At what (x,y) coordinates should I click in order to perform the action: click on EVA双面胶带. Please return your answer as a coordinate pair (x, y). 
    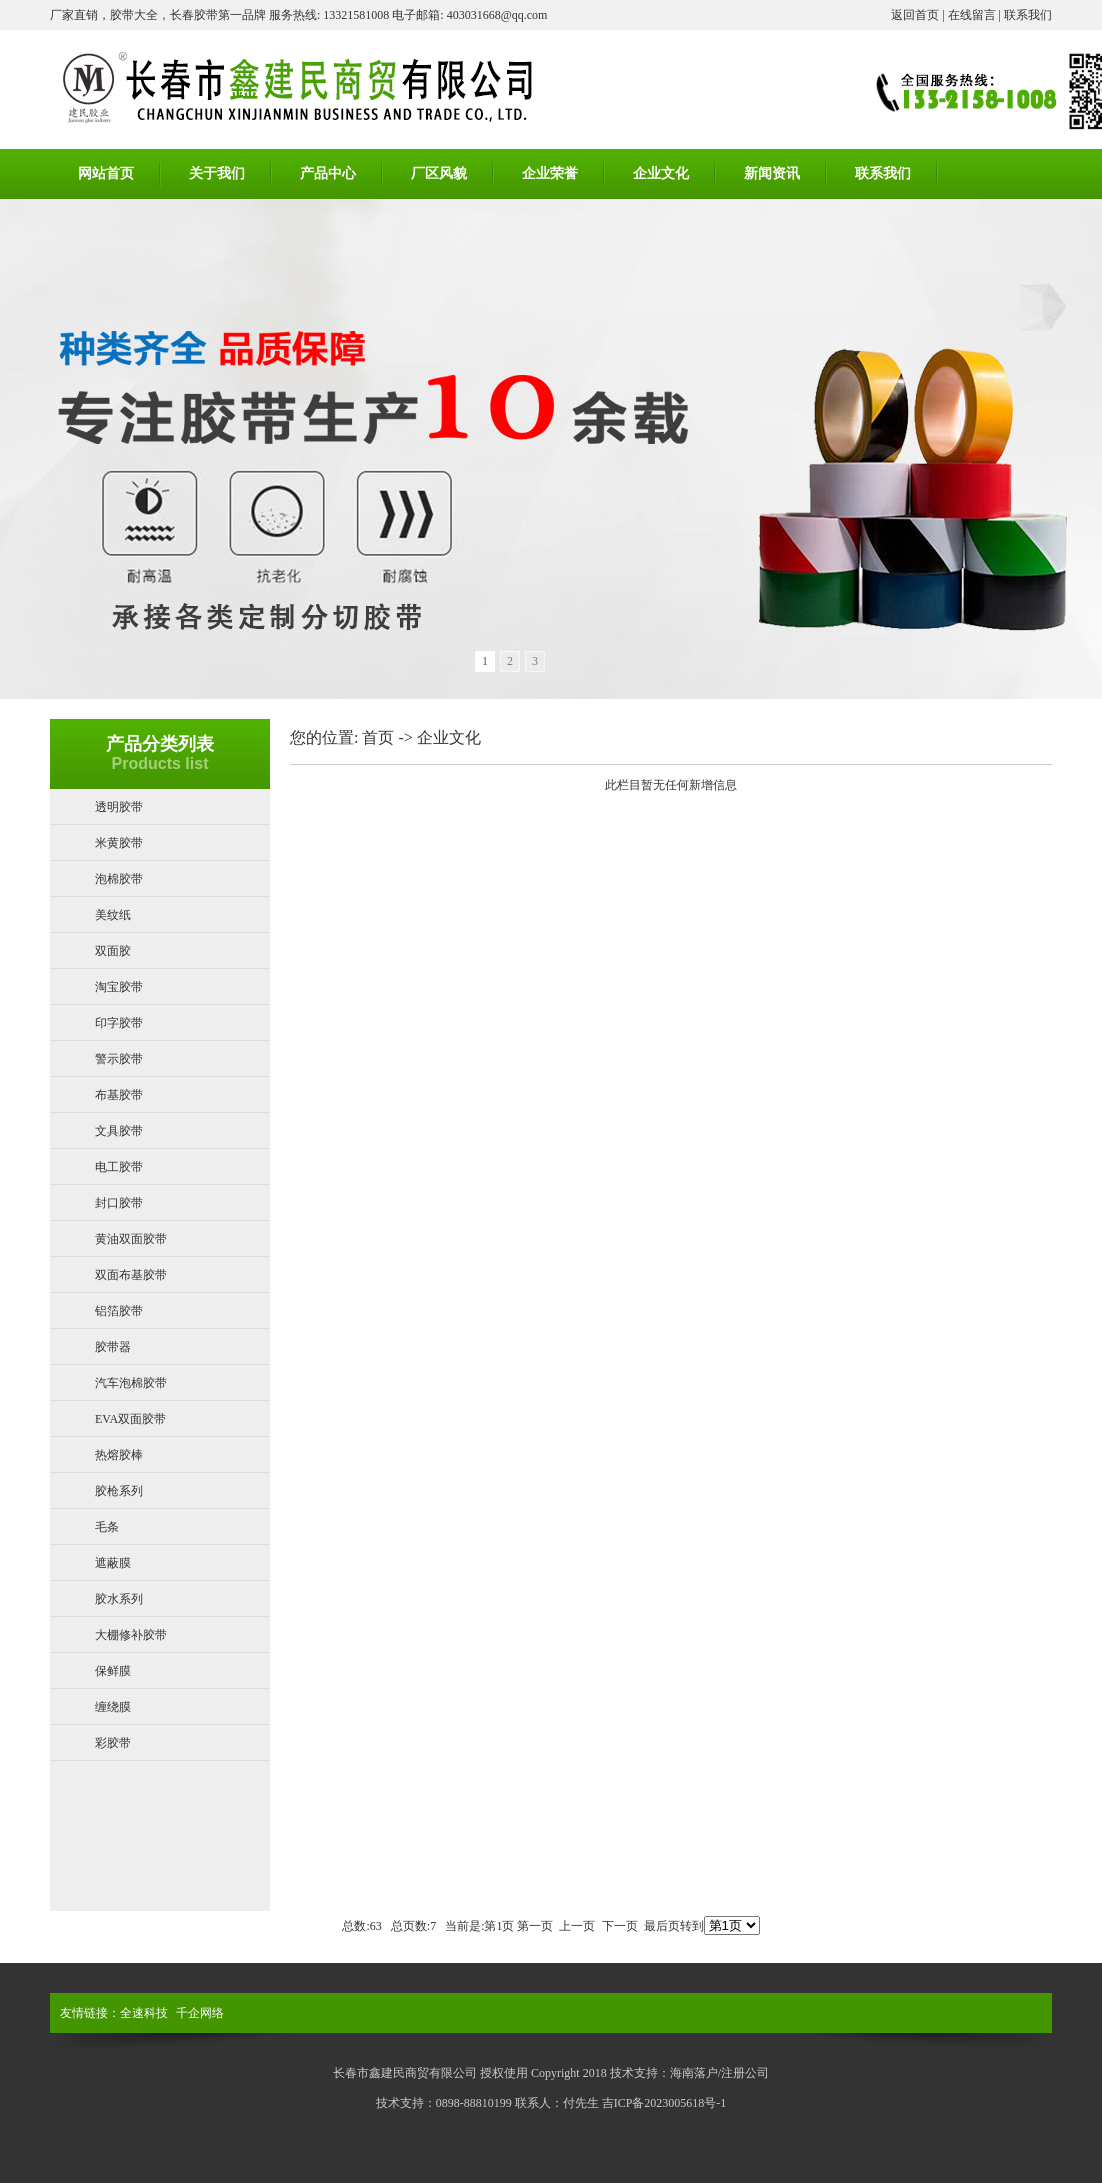
    Looking at the image, I should click on (130, 1419).